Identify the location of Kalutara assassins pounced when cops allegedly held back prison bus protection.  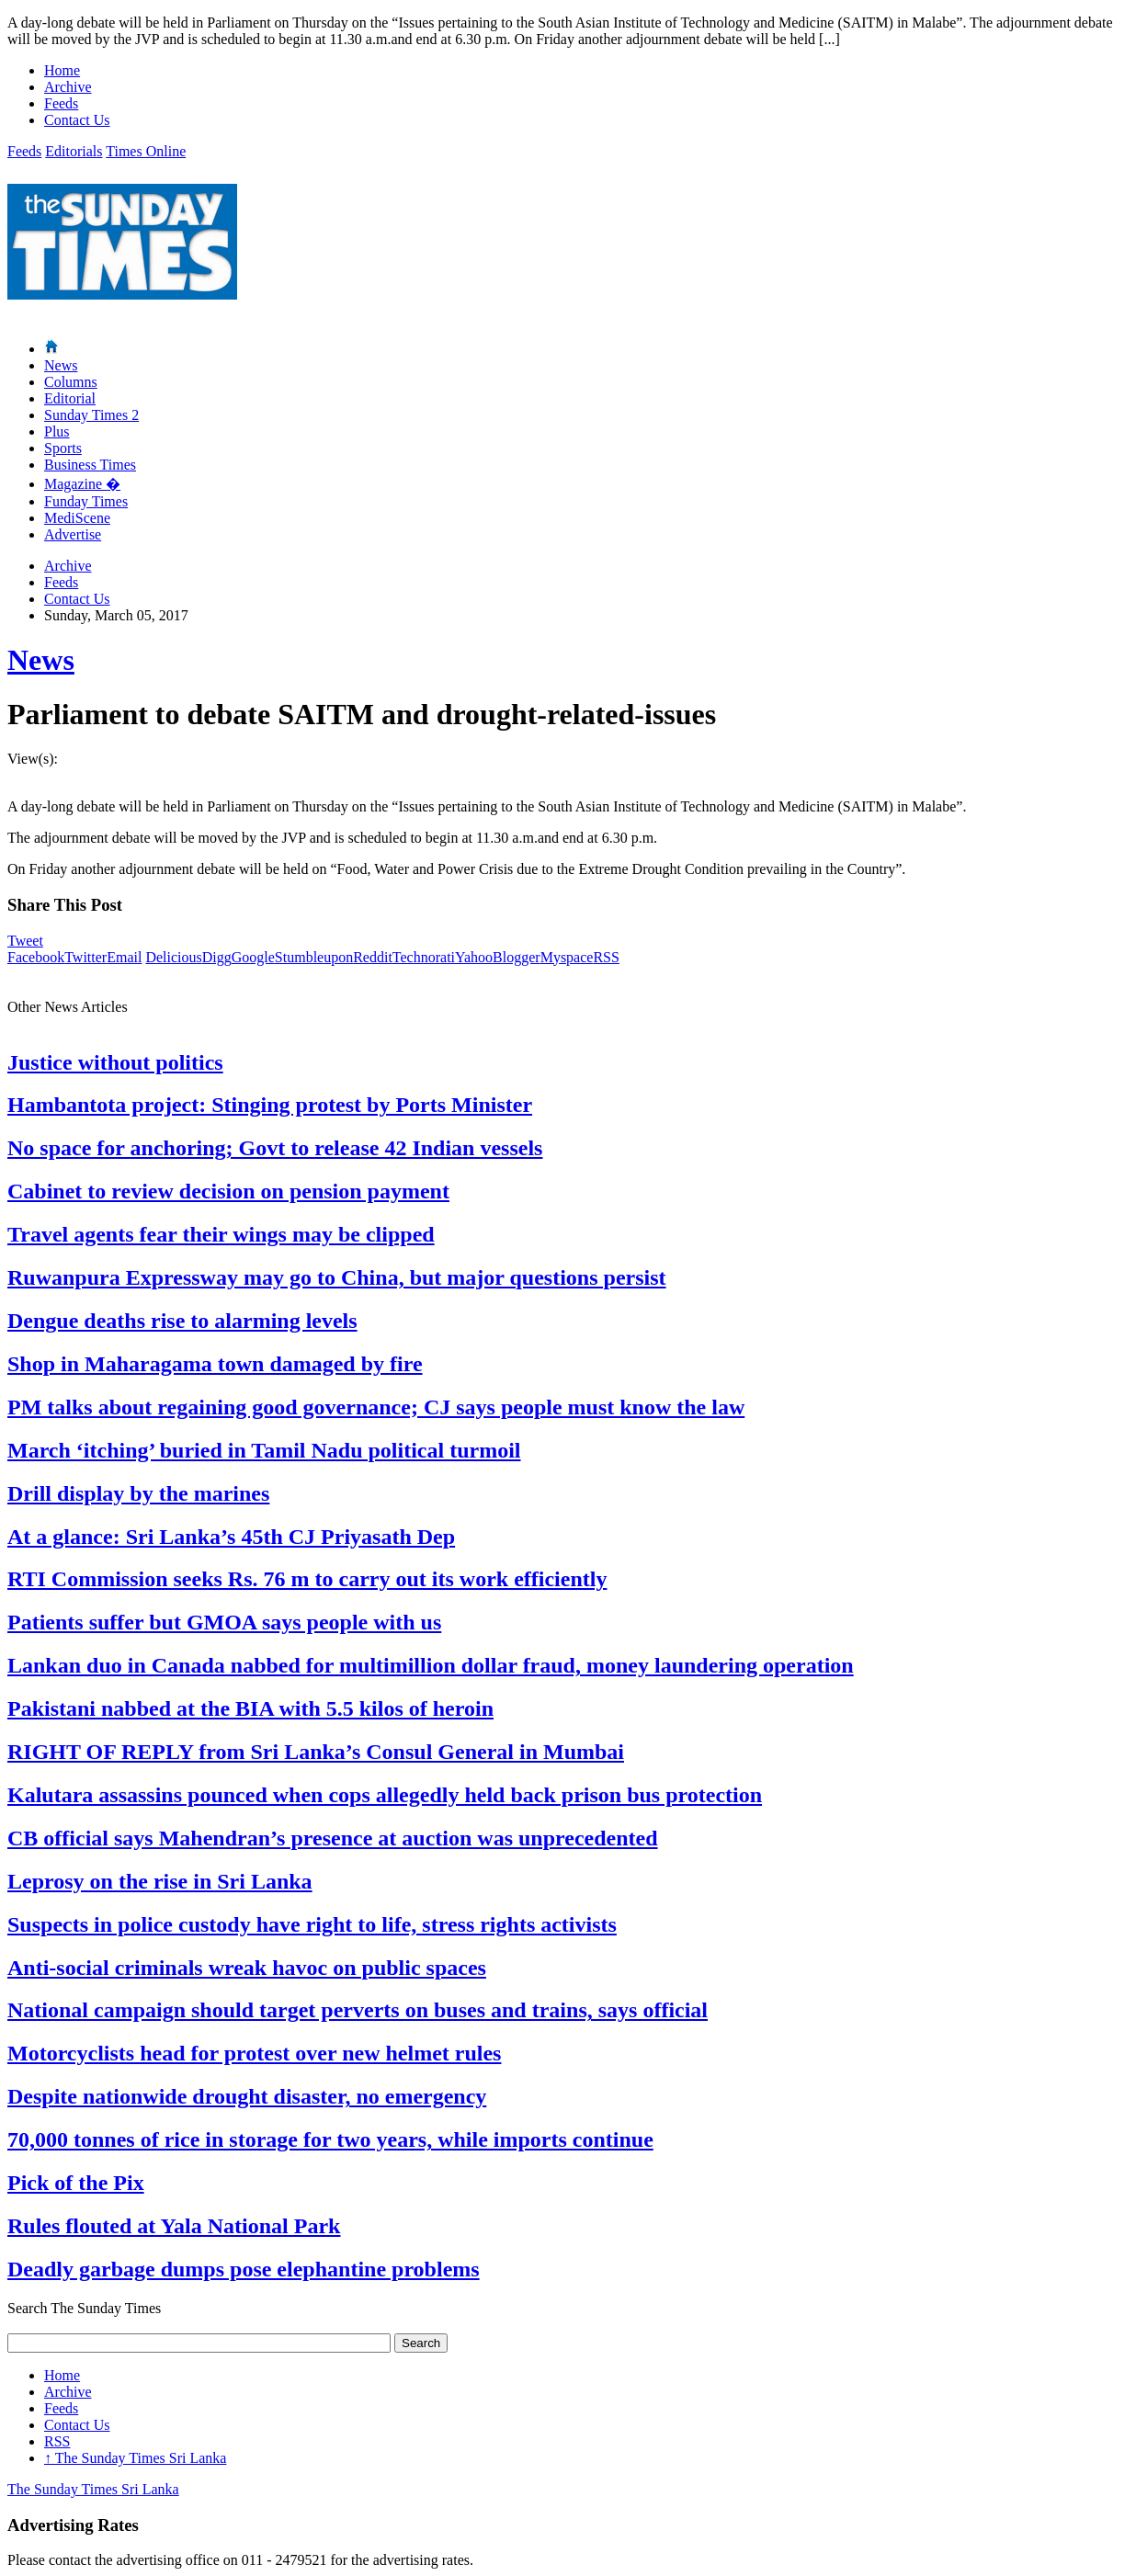
(384, 1795).